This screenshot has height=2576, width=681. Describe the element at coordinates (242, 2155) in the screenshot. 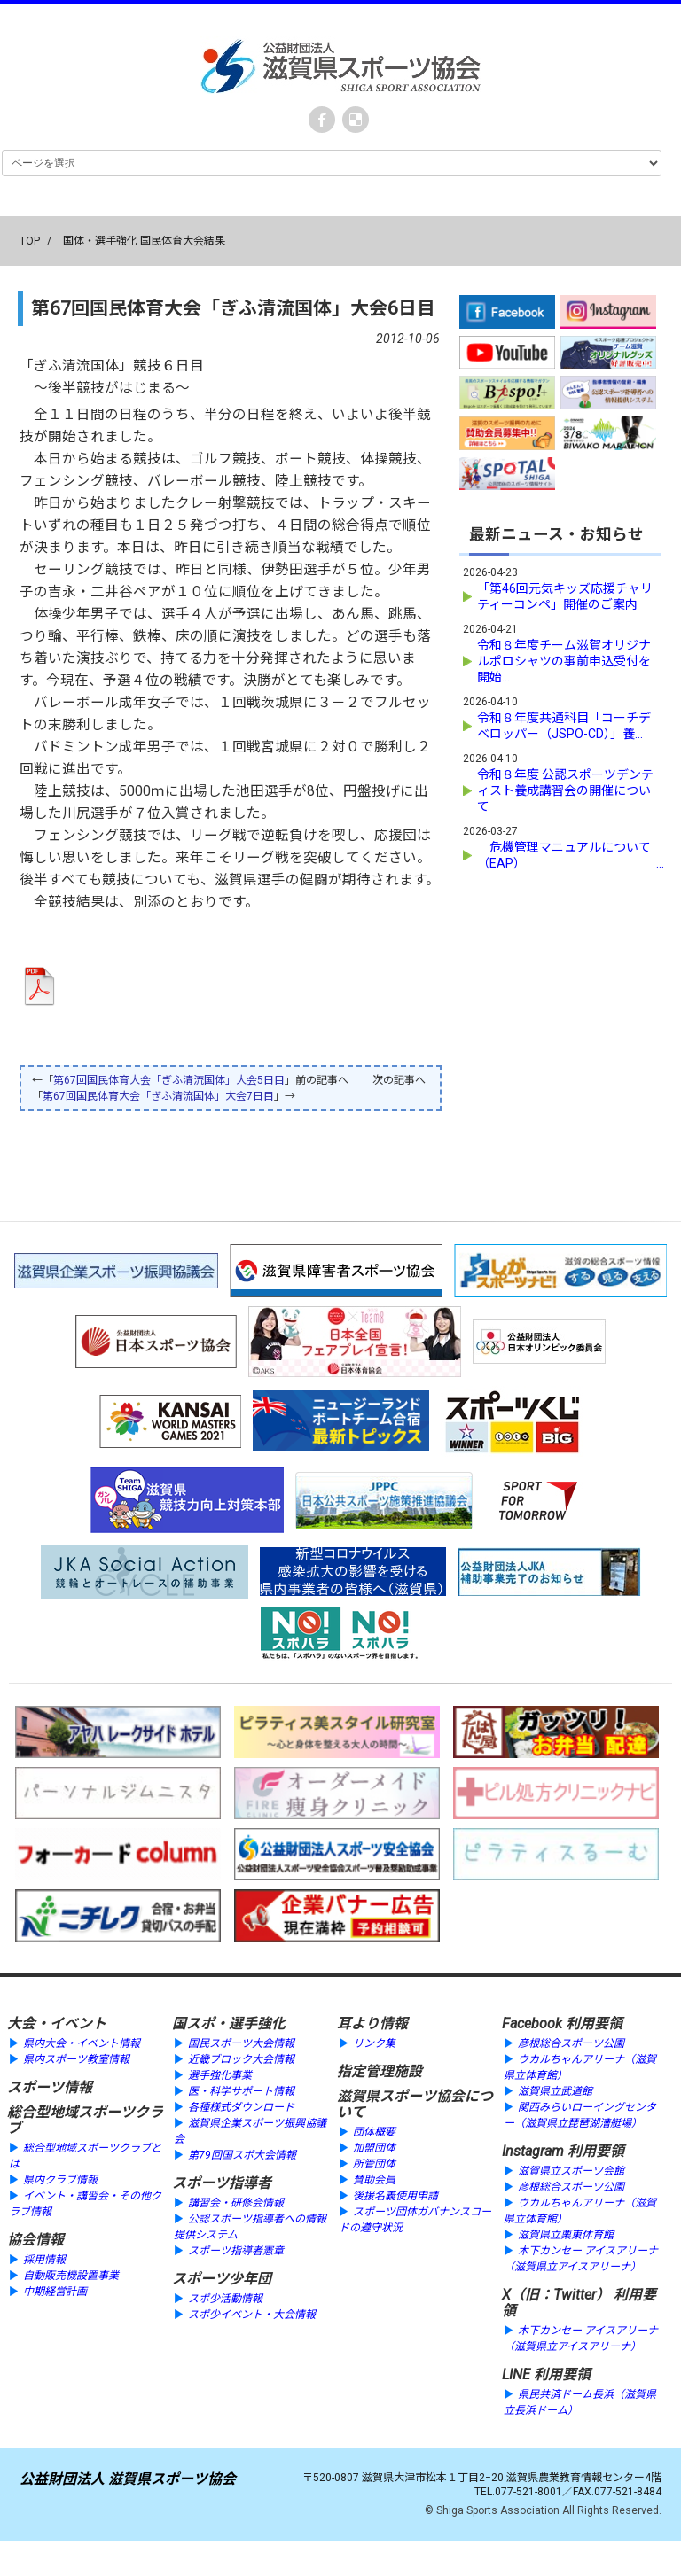

I see `第79回国スポ大会情報` at that location.